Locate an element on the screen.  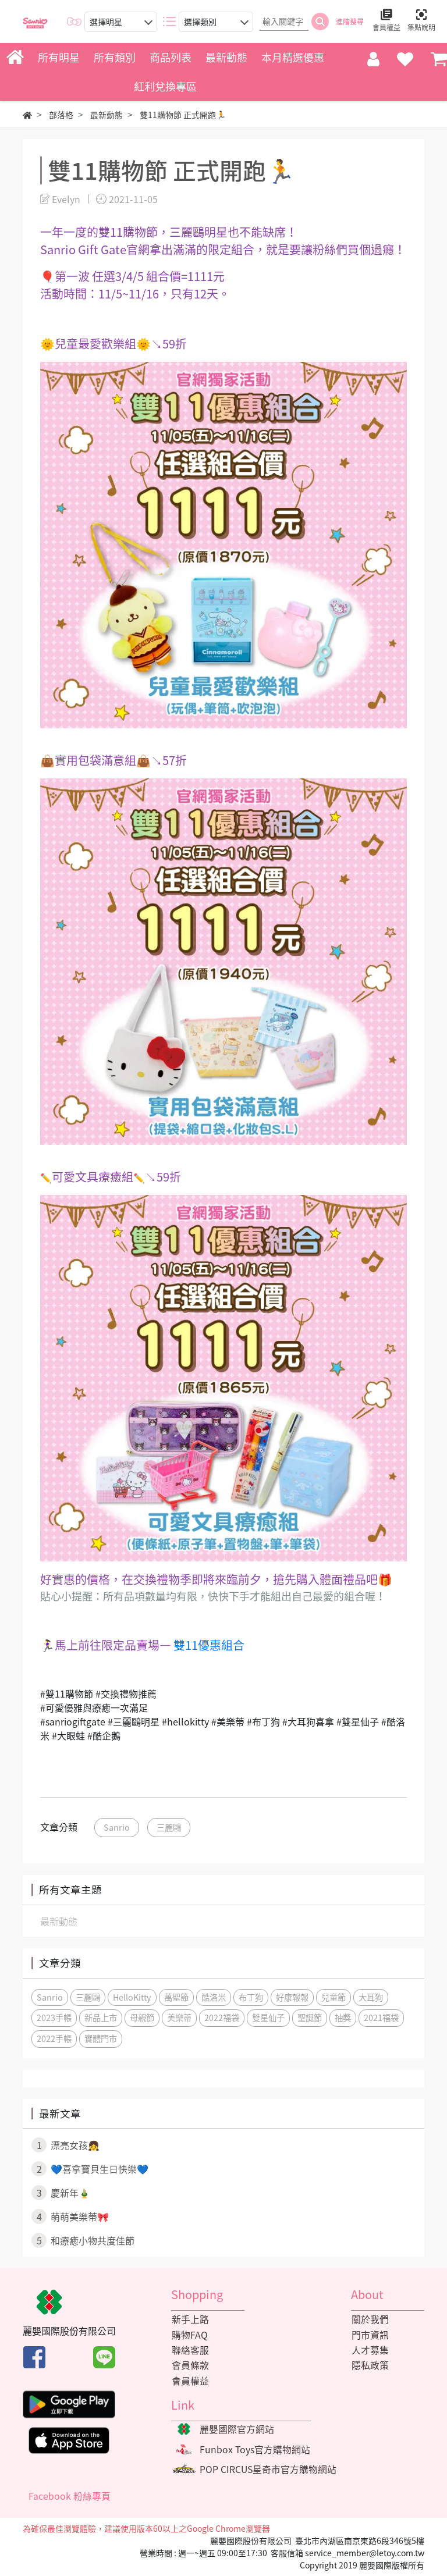
聖誕節 is located at coordinates (309, 2017).